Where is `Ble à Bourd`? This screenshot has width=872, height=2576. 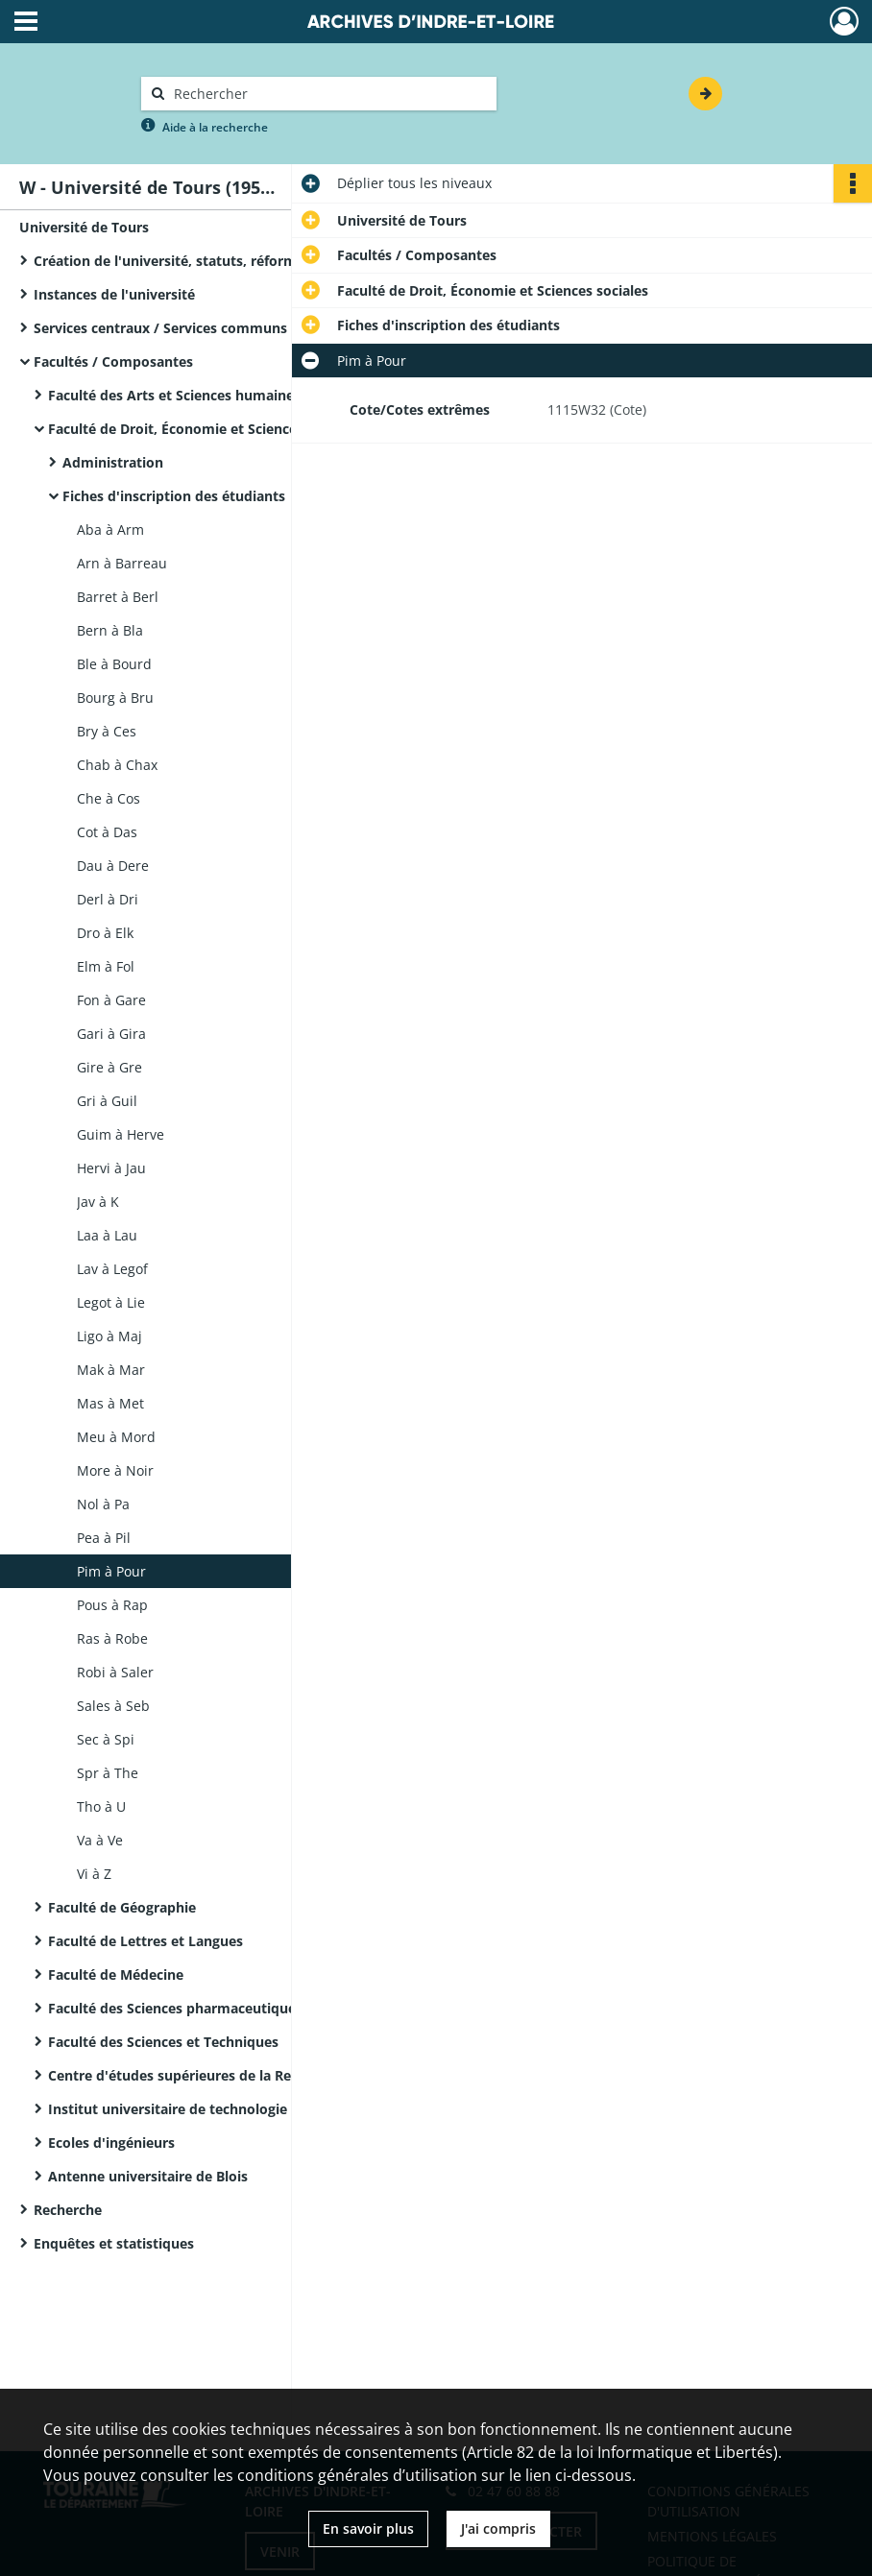 Ble à Bourd is located at coordinates (114, 664).